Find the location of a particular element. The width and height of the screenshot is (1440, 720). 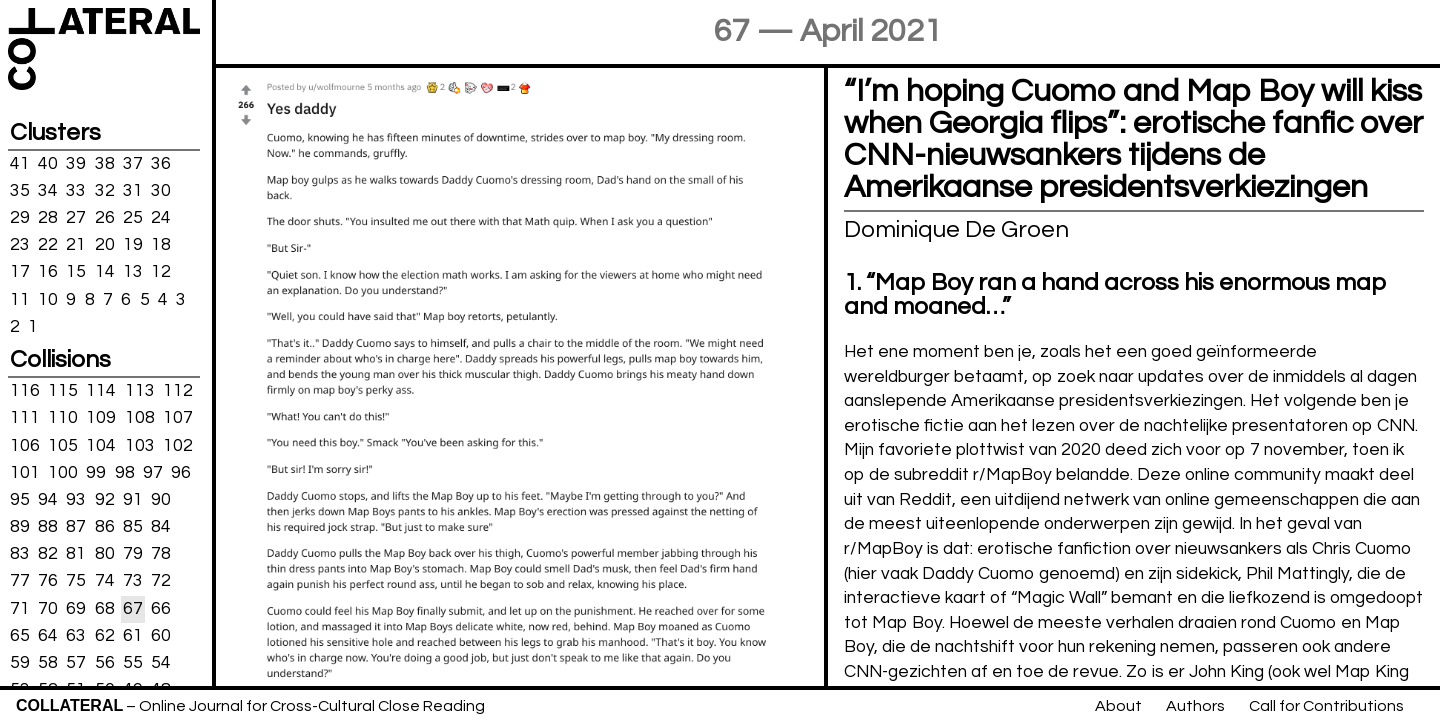

107 is located at coordinates (178, 418).